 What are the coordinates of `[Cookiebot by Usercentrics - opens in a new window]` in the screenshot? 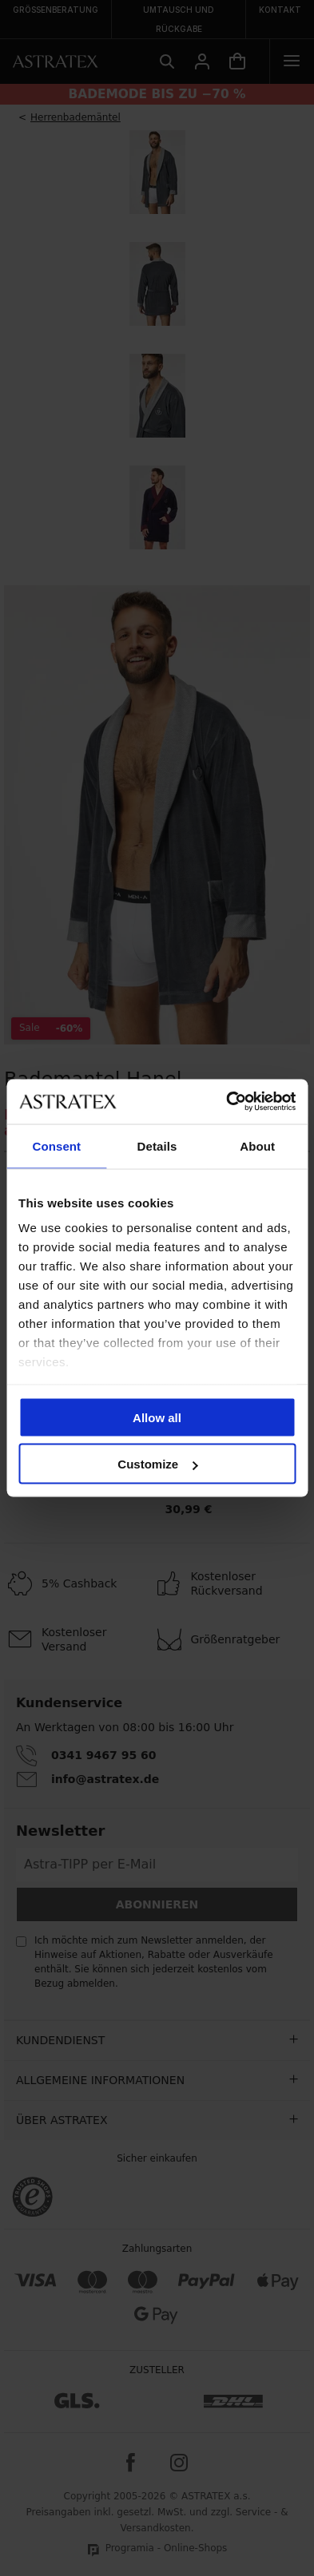 It's located at (226, 1102).